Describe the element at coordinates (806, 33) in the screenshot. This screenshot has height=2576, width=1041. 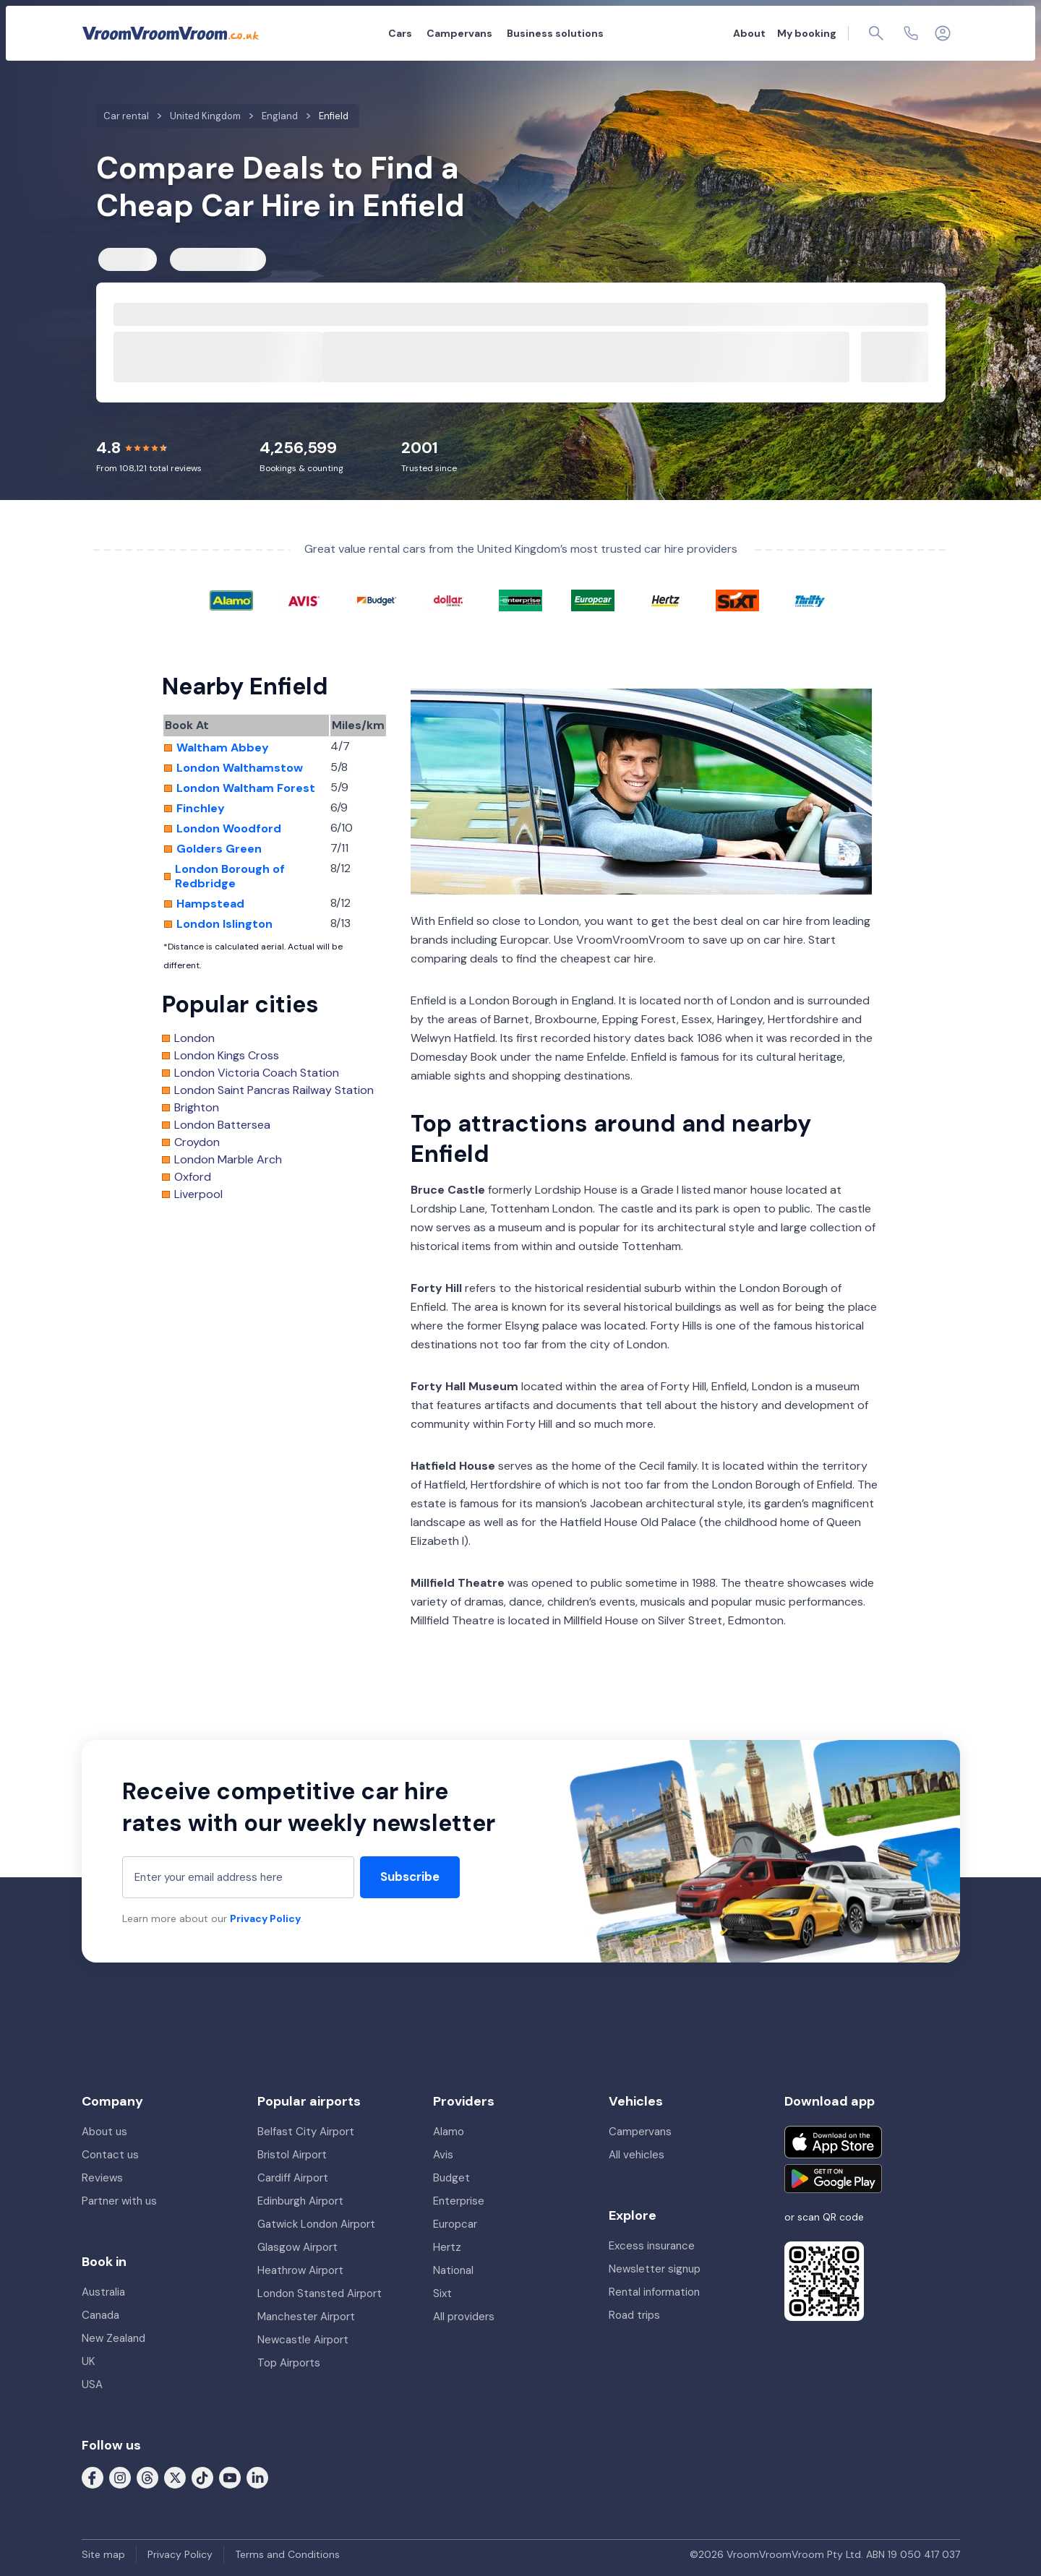
I see `My booking` at that location.